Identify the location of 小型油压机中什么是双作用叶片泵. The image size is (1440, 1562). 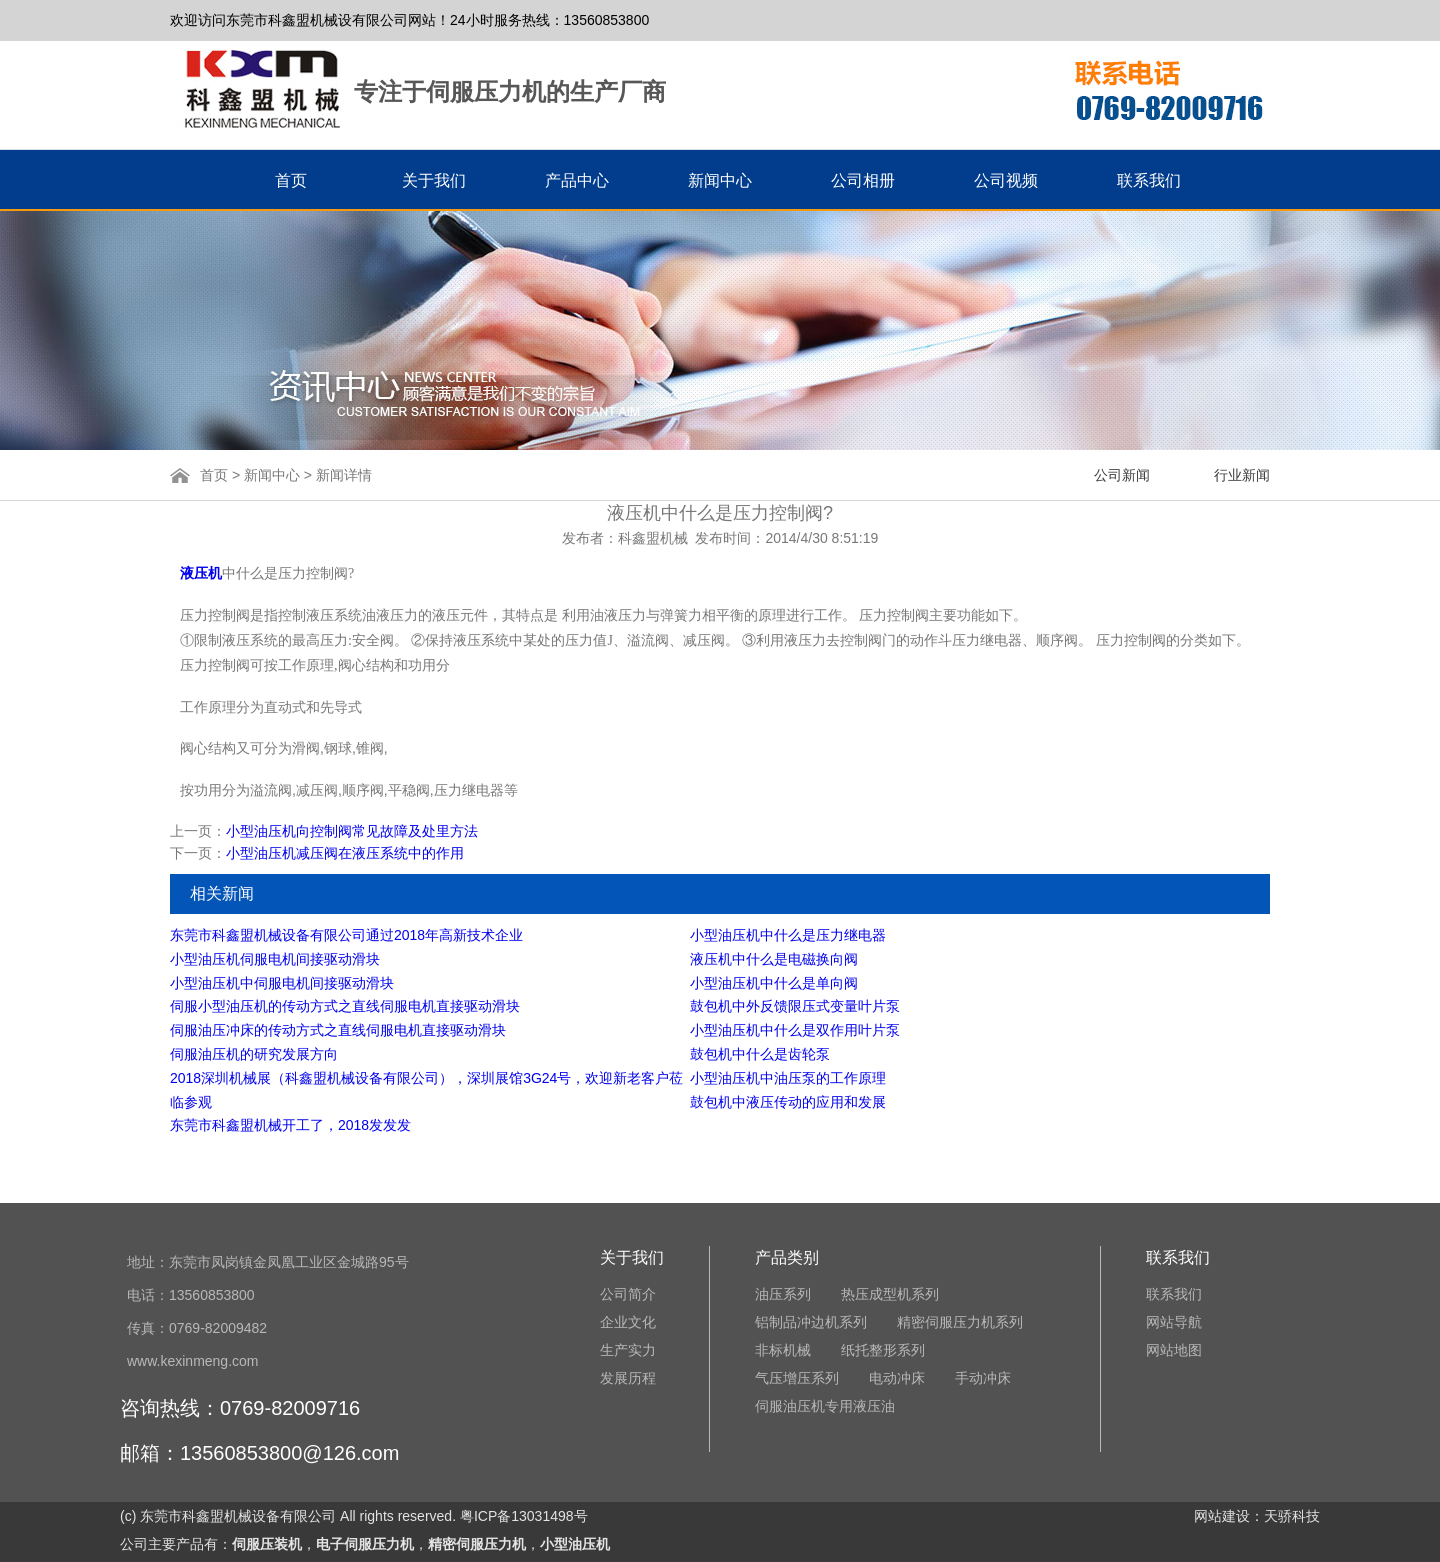
(795, 1030).